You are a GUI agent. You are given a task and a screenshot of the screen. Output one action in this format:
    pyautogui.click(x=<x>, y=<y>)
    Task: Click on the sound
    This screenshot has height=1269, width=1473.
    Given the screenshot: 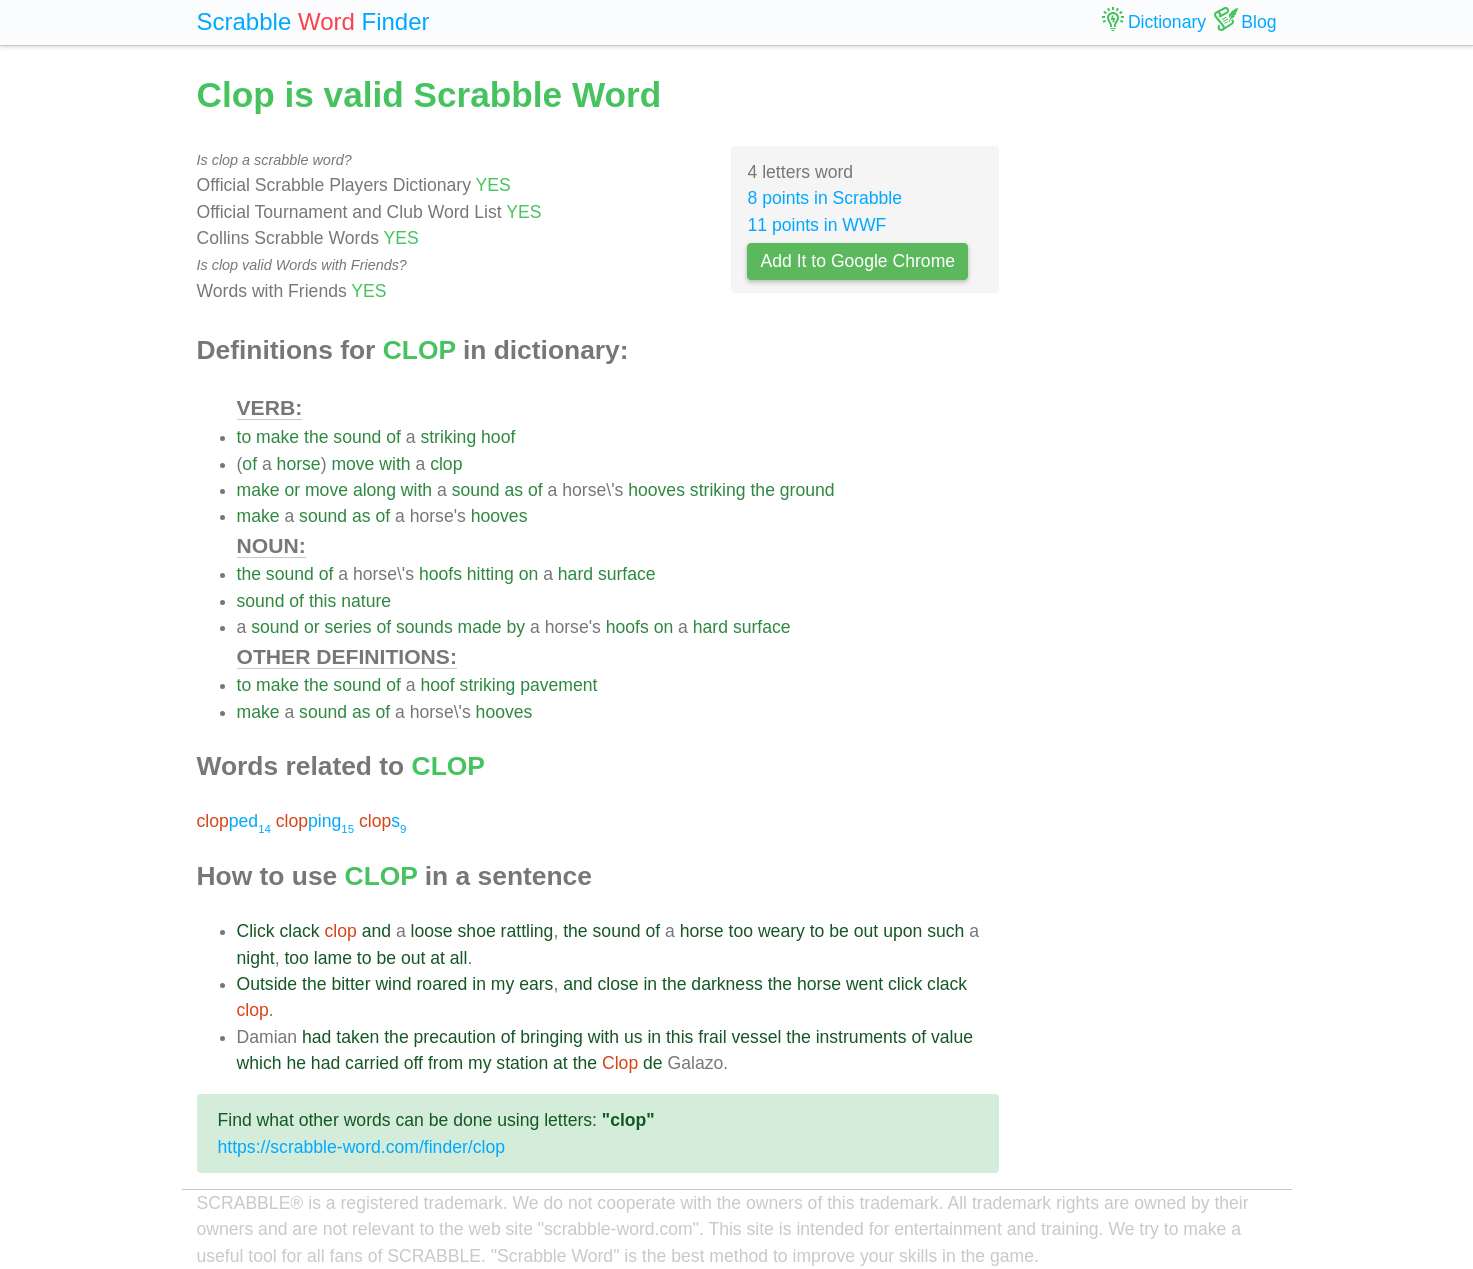 What is the action you would take?
    pyautogui.click(x=357, y=437)
    